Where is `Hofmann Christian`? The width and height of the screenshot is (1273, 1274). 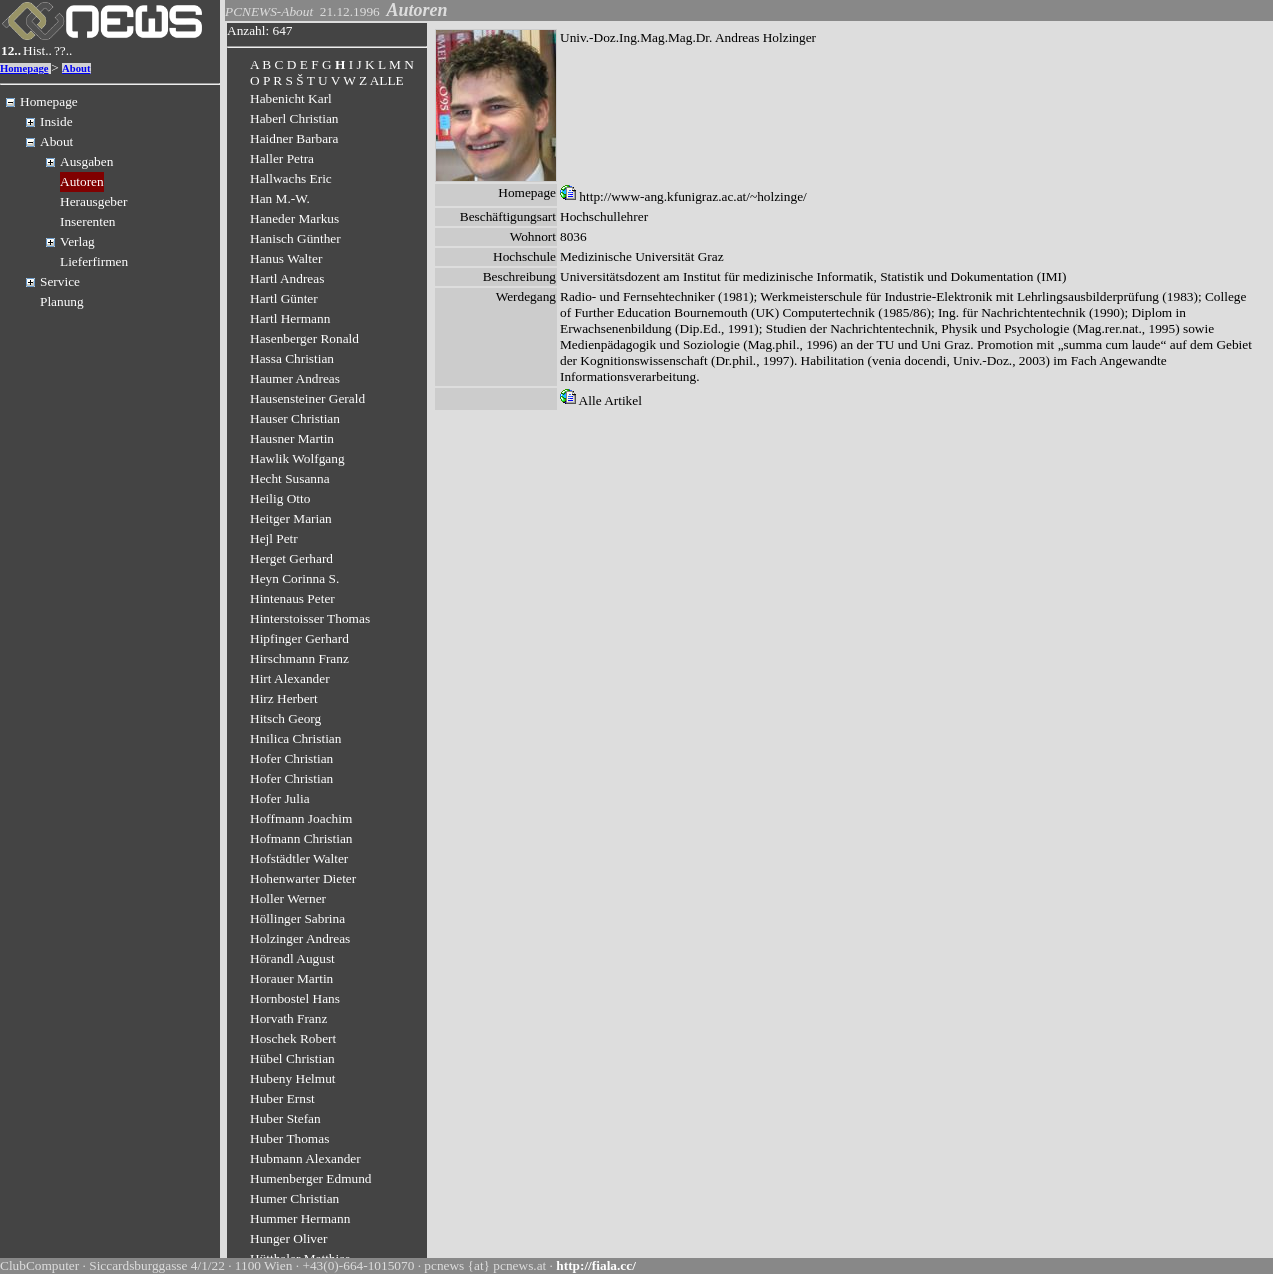 Hofmann Christian is located at coordinates (301, 838).